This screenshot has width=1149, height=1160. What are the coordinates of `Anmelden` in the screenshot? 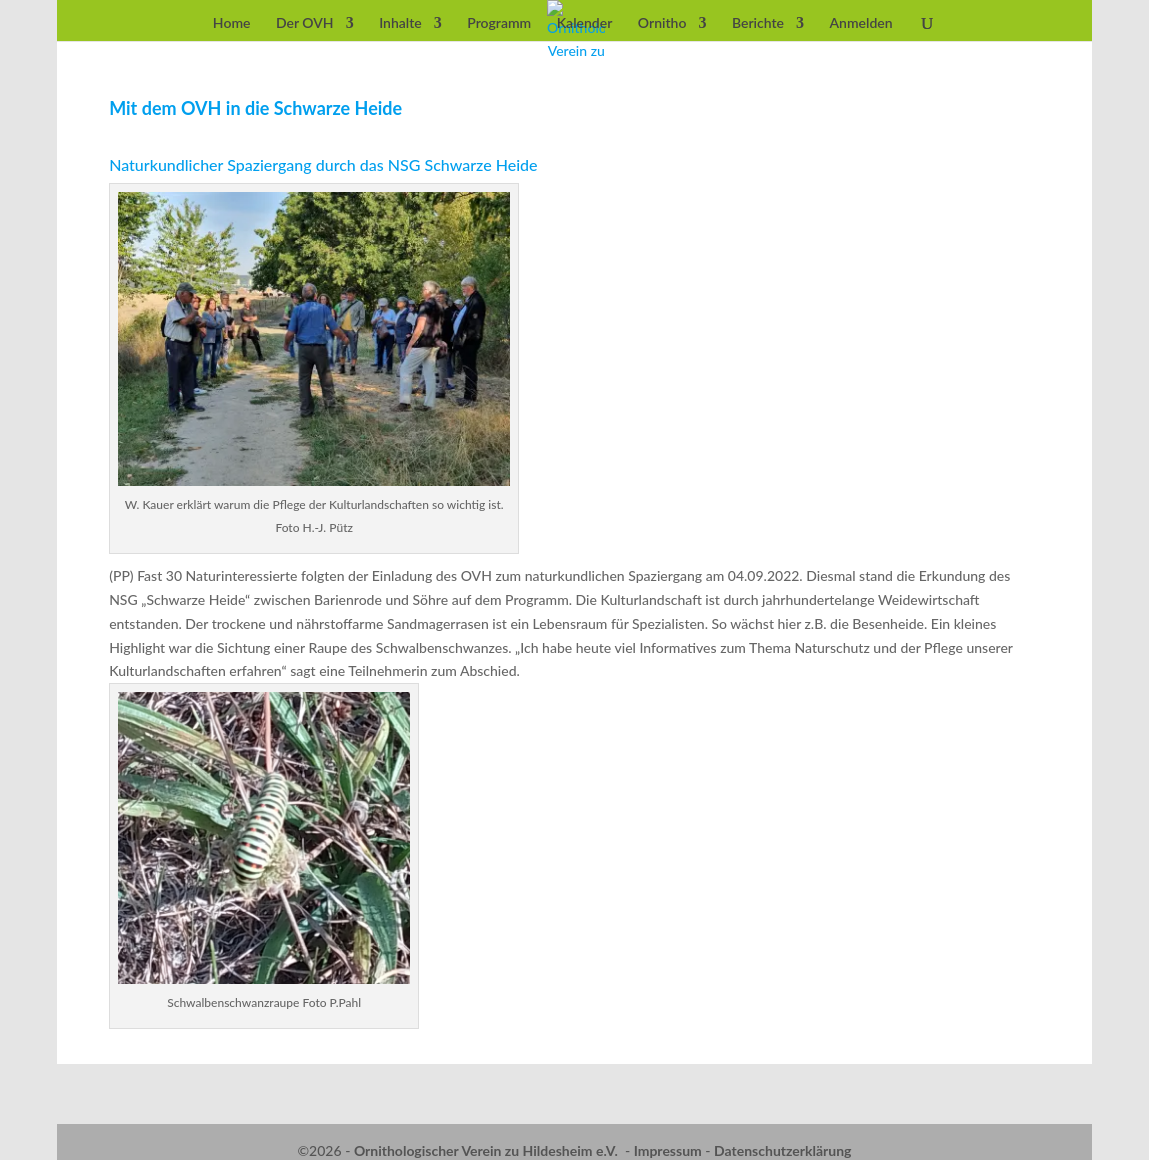 It's located at (861, 23).